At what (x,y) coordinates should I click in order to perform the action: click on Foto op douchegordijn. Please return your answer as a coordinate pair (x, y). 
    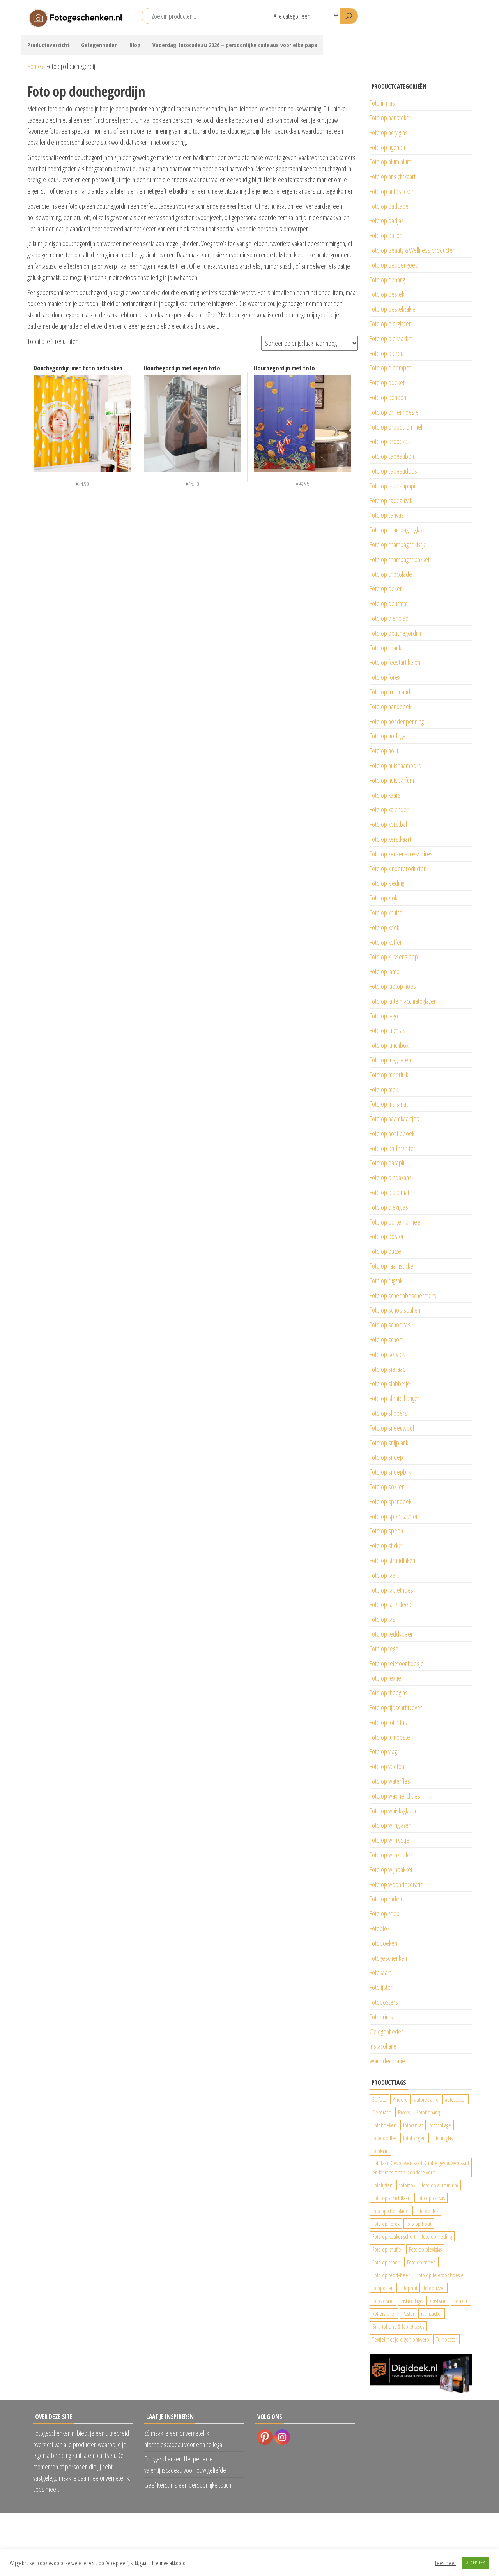
    Looking at the image, I should click on (395, 633).